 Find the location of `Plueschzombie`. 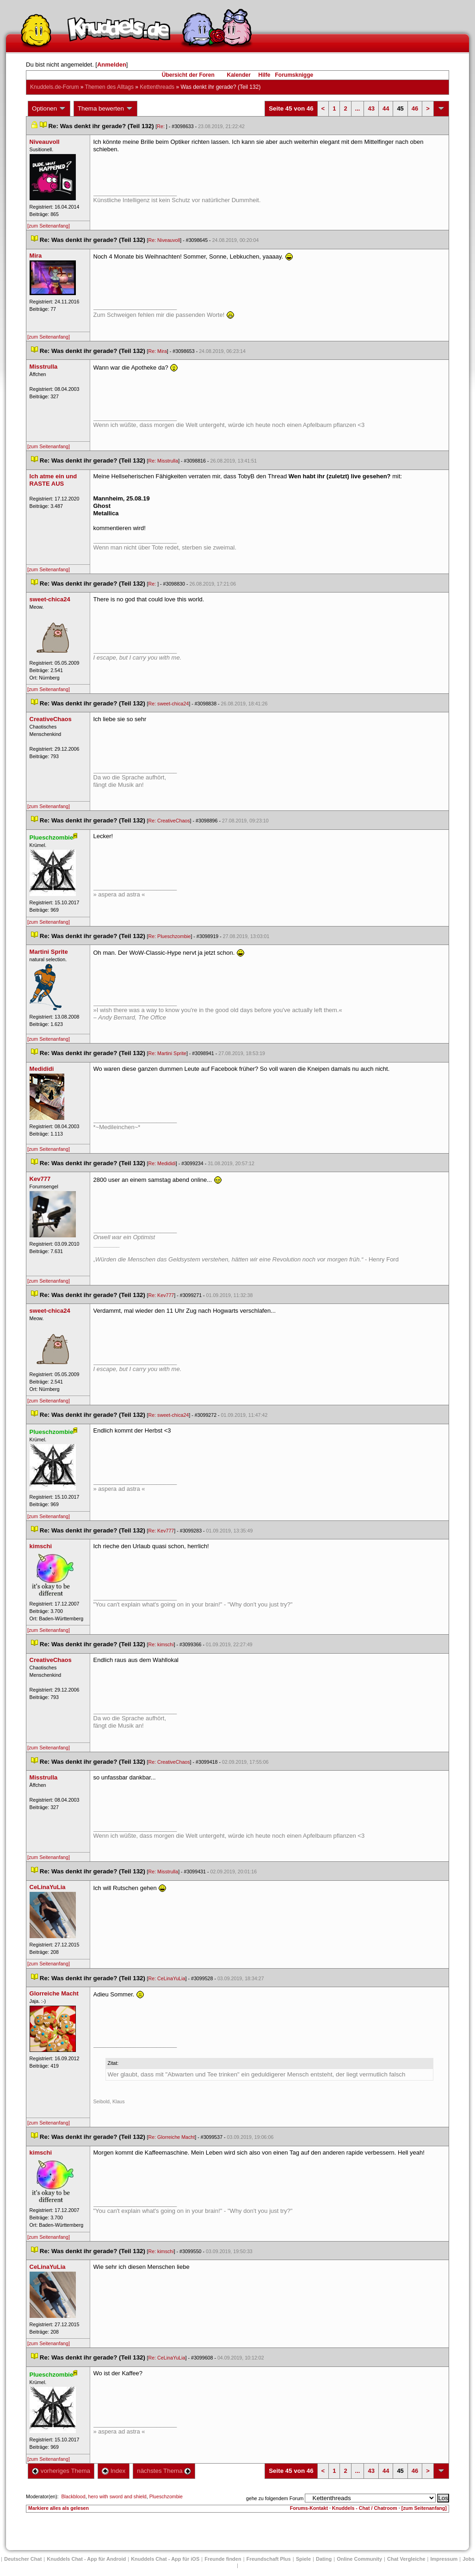

Plueschzombie is located at coordinates (166, 2496).